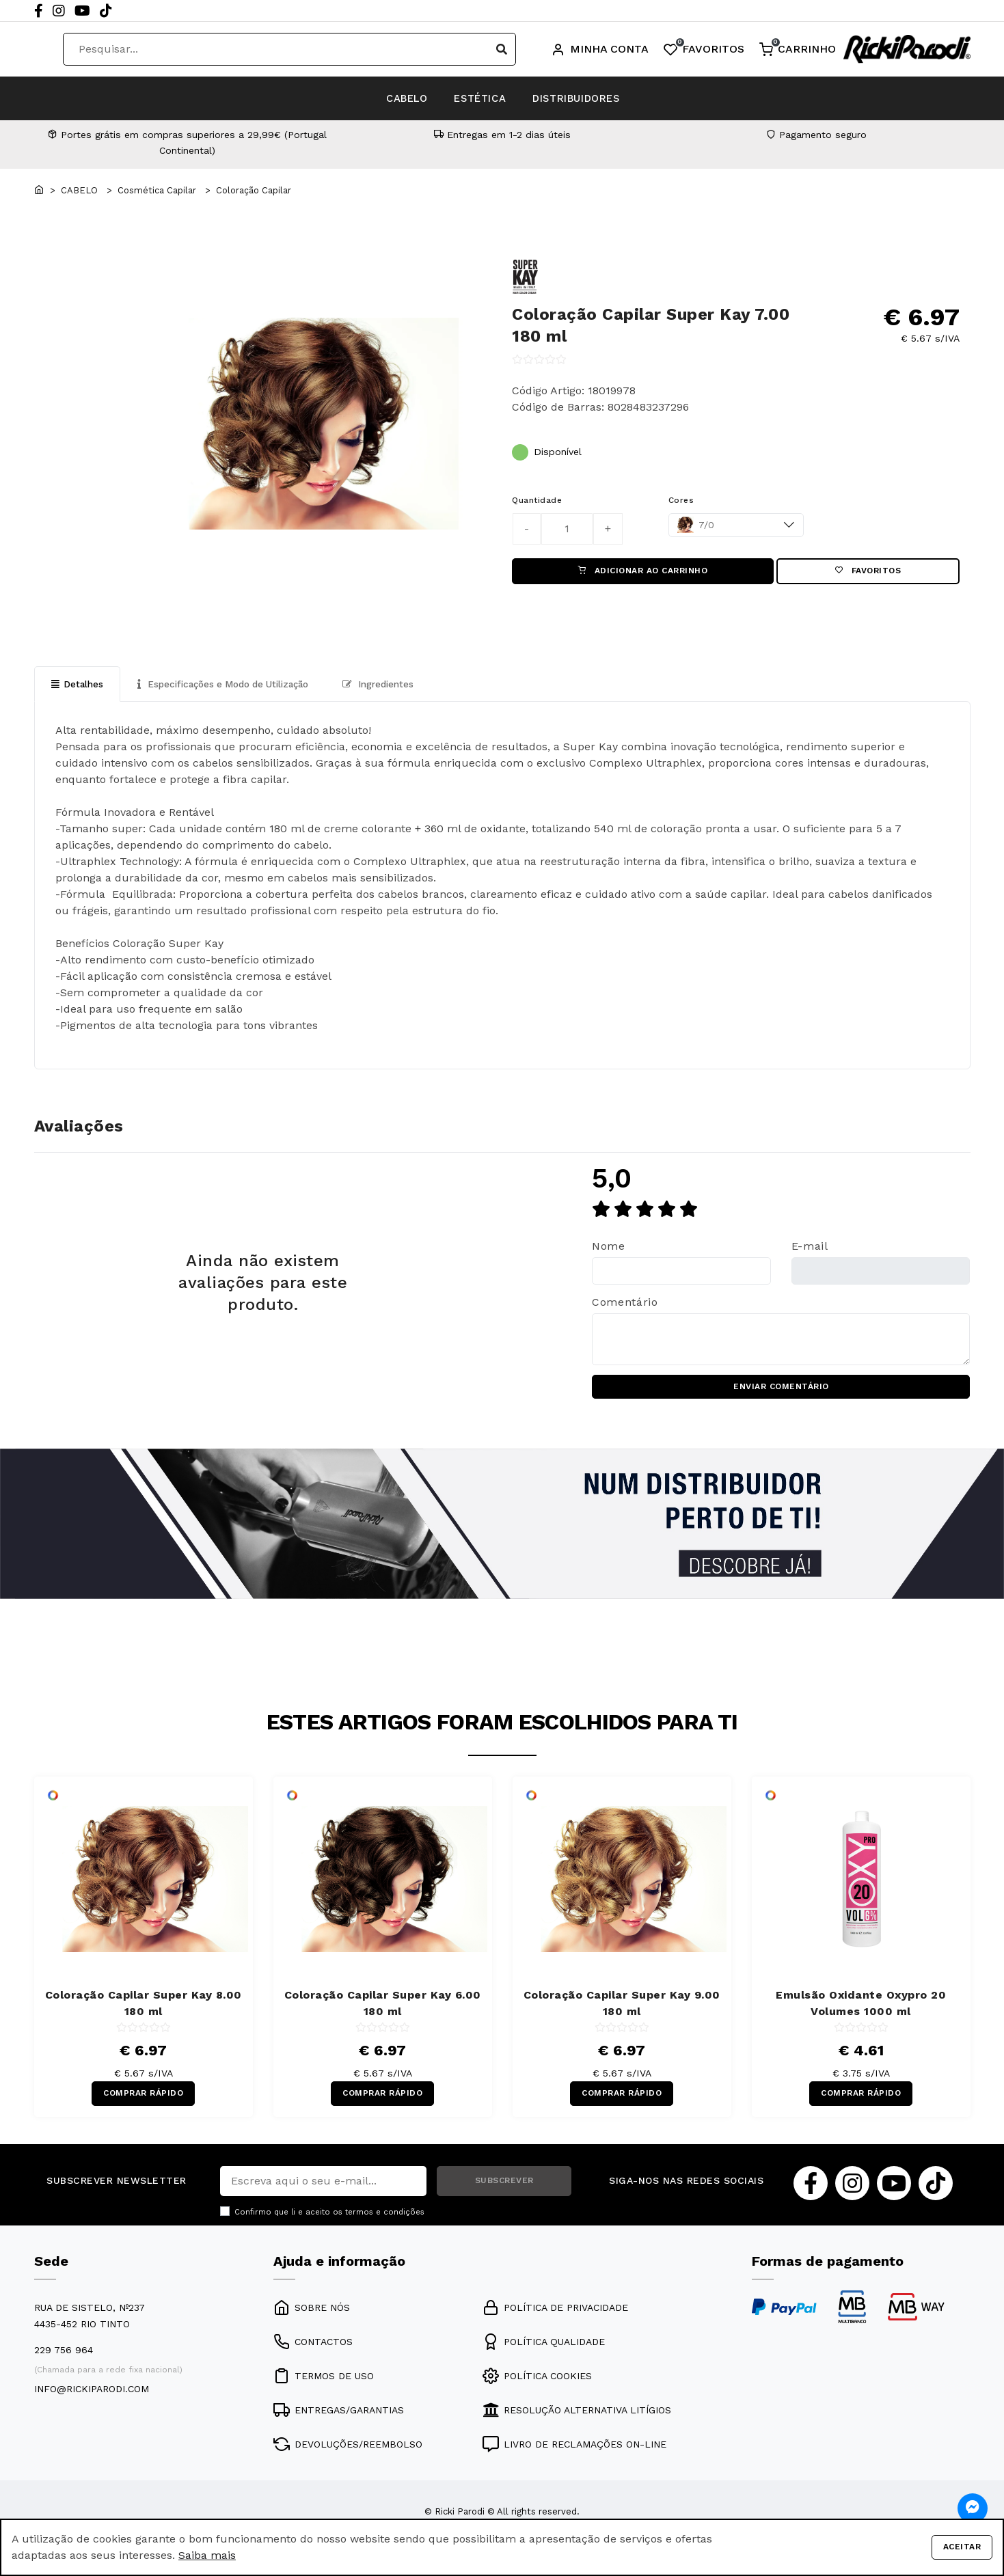  I want to click on Coloração Capilar Super Kay 8.00 180 ml, so click(143, 2010).